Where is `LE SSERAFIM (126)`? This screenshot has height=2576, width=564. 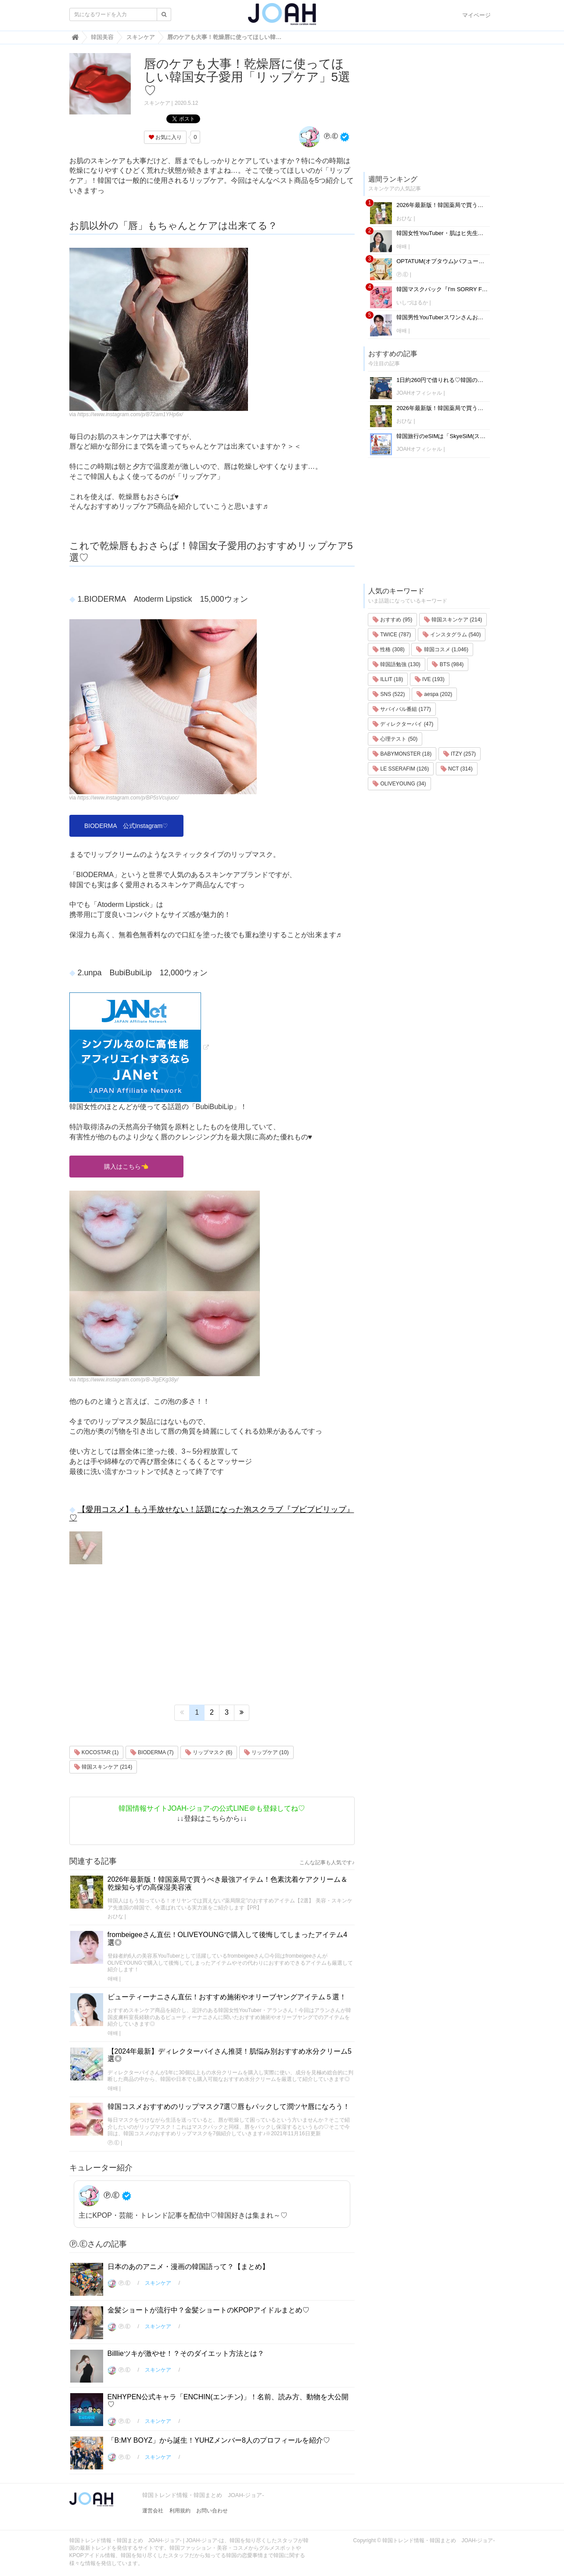
LE SSERAFIM (126) is located at coordinates (401, 769).